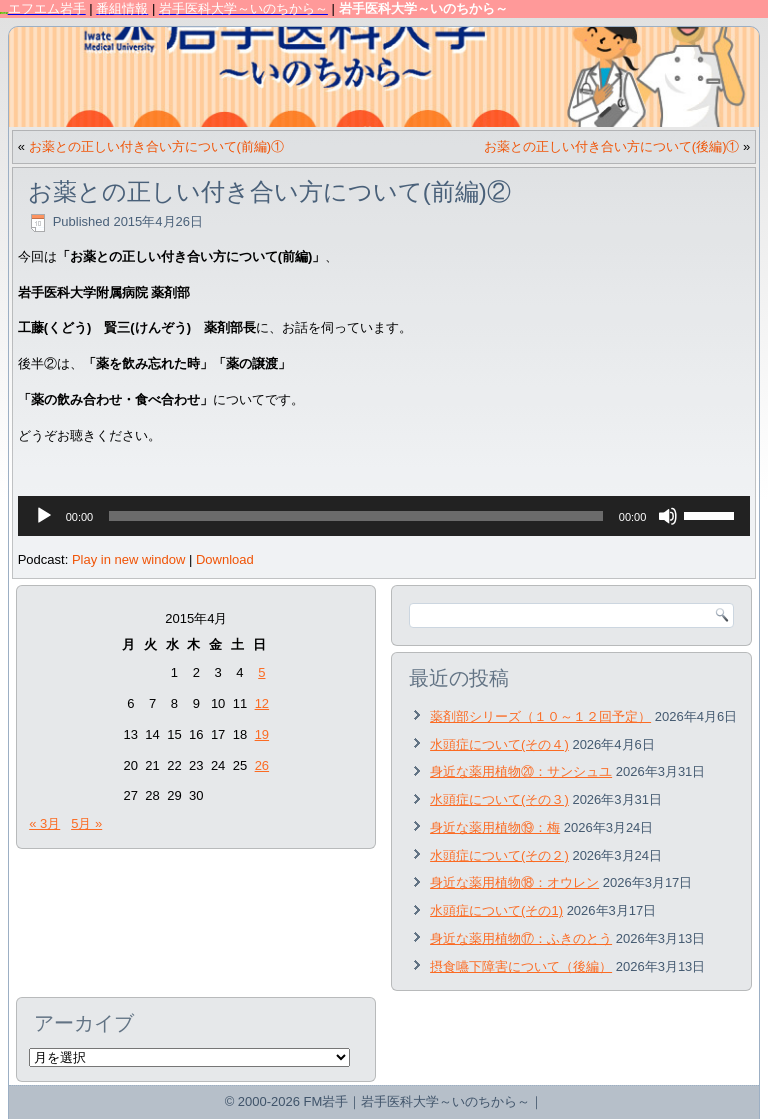 The width and height of the screenshot is (768, 1119). What do you see at coordinates (262, 765) in the screenshot?
I see `26 [2015年4月26日 に投稿を公開]` at bounding box center [262, 765].